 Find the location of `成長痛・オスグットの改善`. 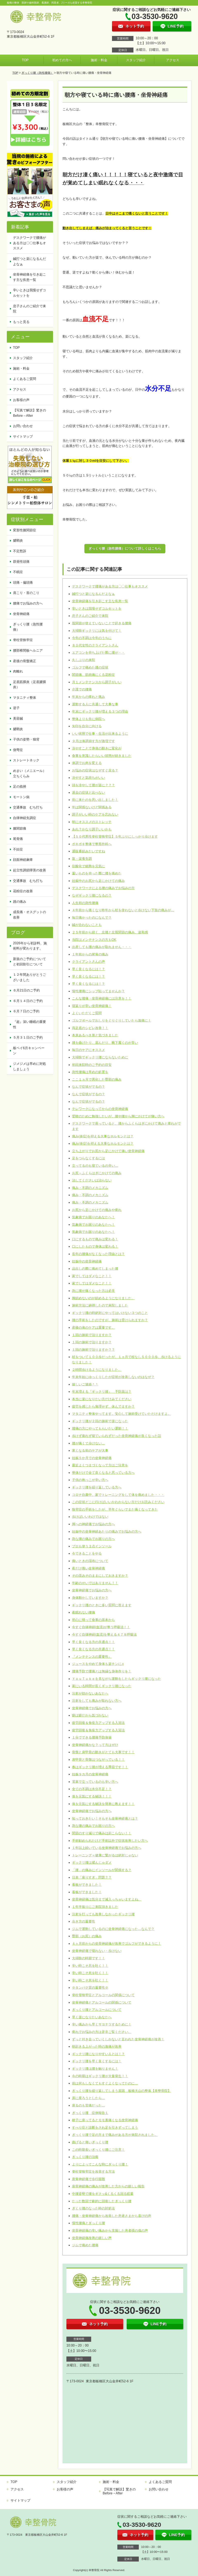

成長痛・オスグットの改善 is located at coordinates (29, 914).